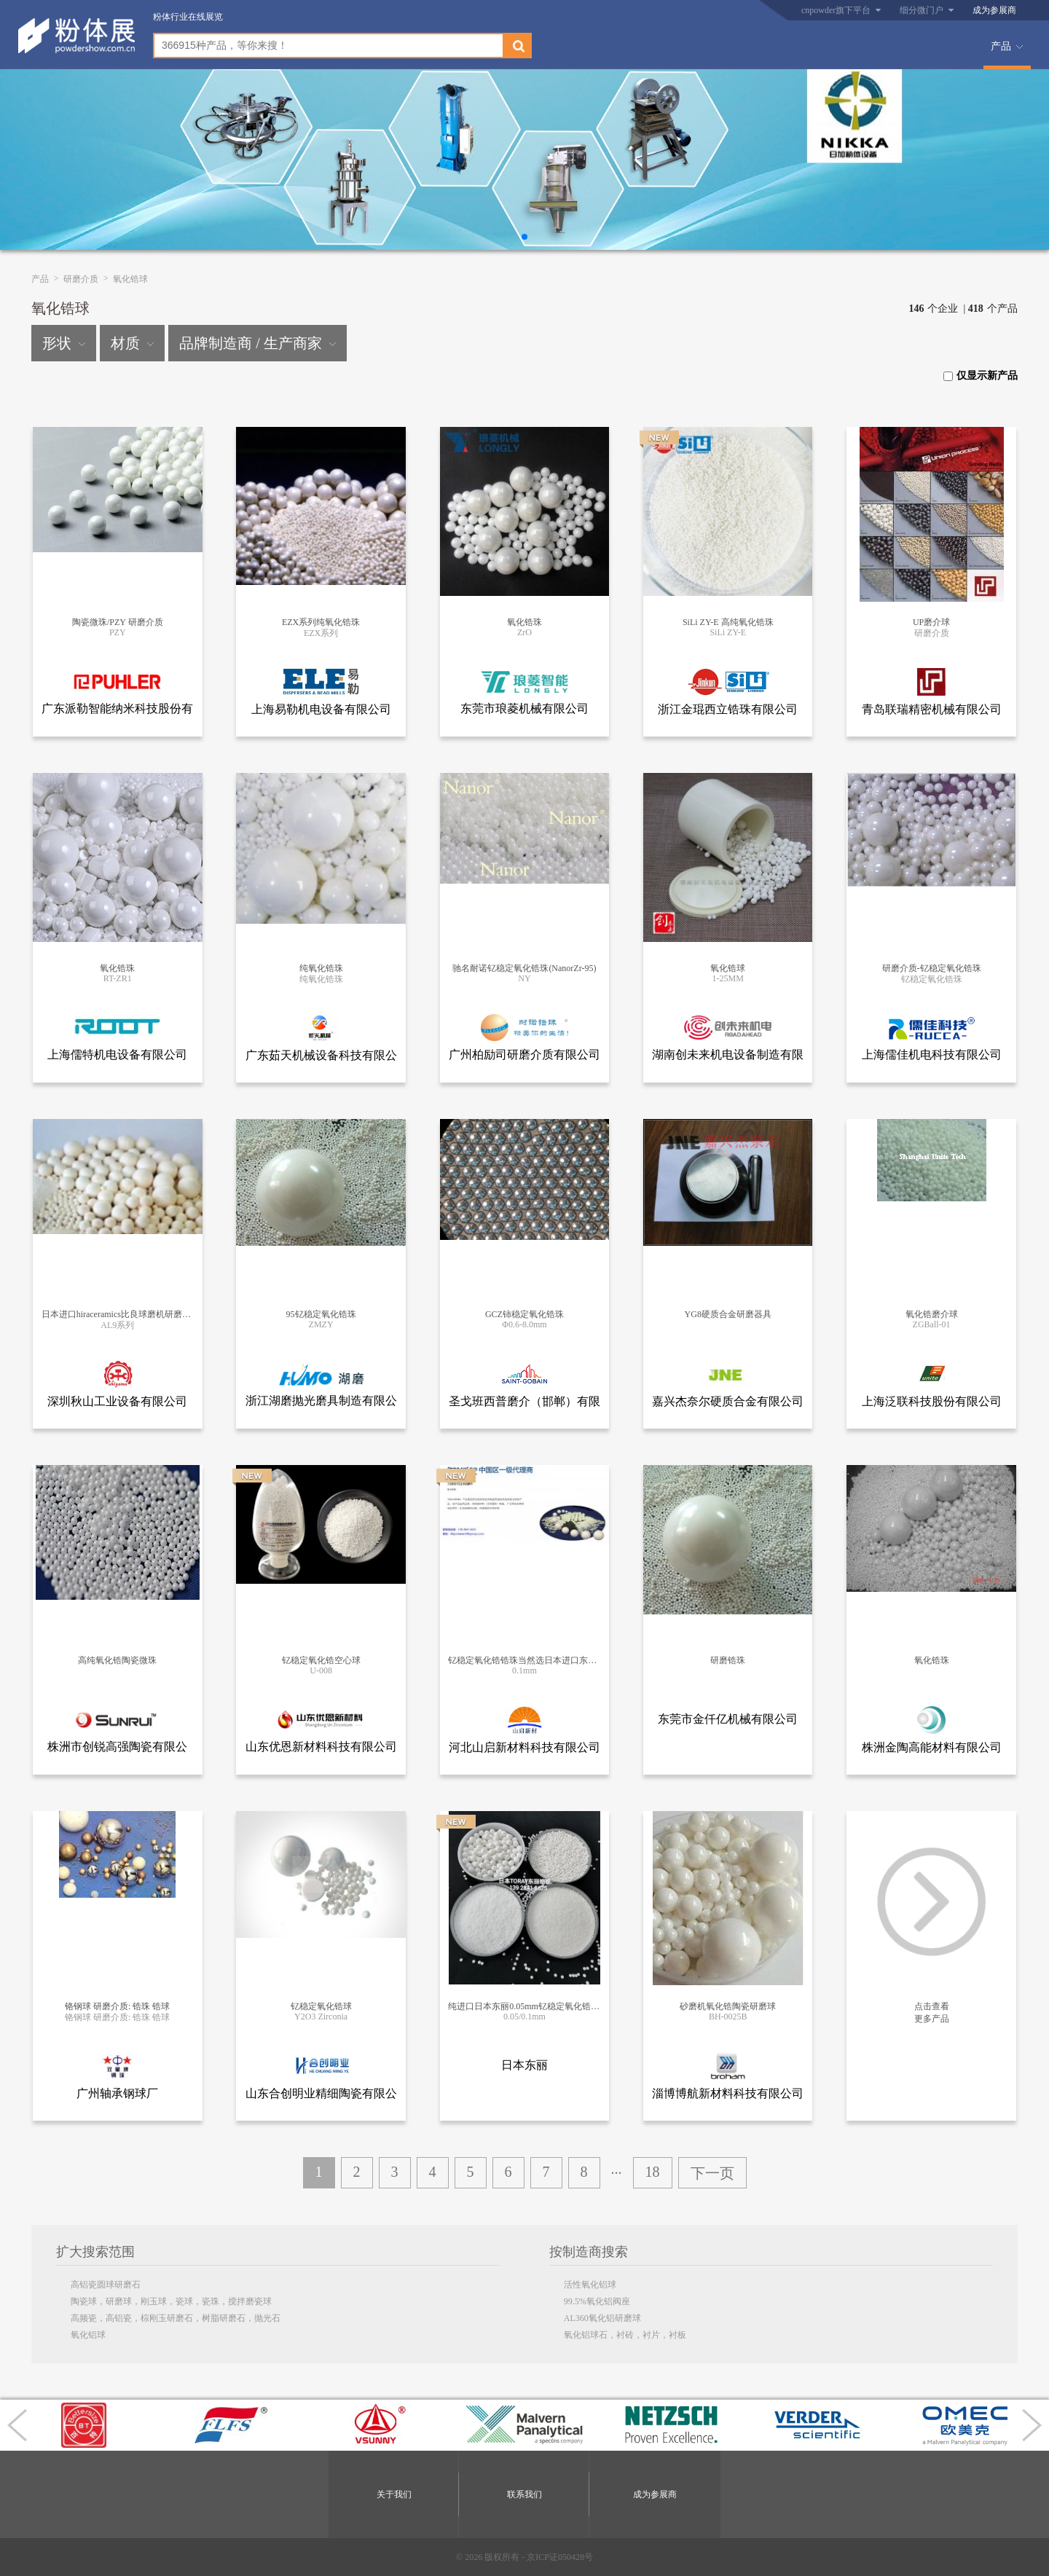  I want to click on 仅显示新产品, so click(980, 375).